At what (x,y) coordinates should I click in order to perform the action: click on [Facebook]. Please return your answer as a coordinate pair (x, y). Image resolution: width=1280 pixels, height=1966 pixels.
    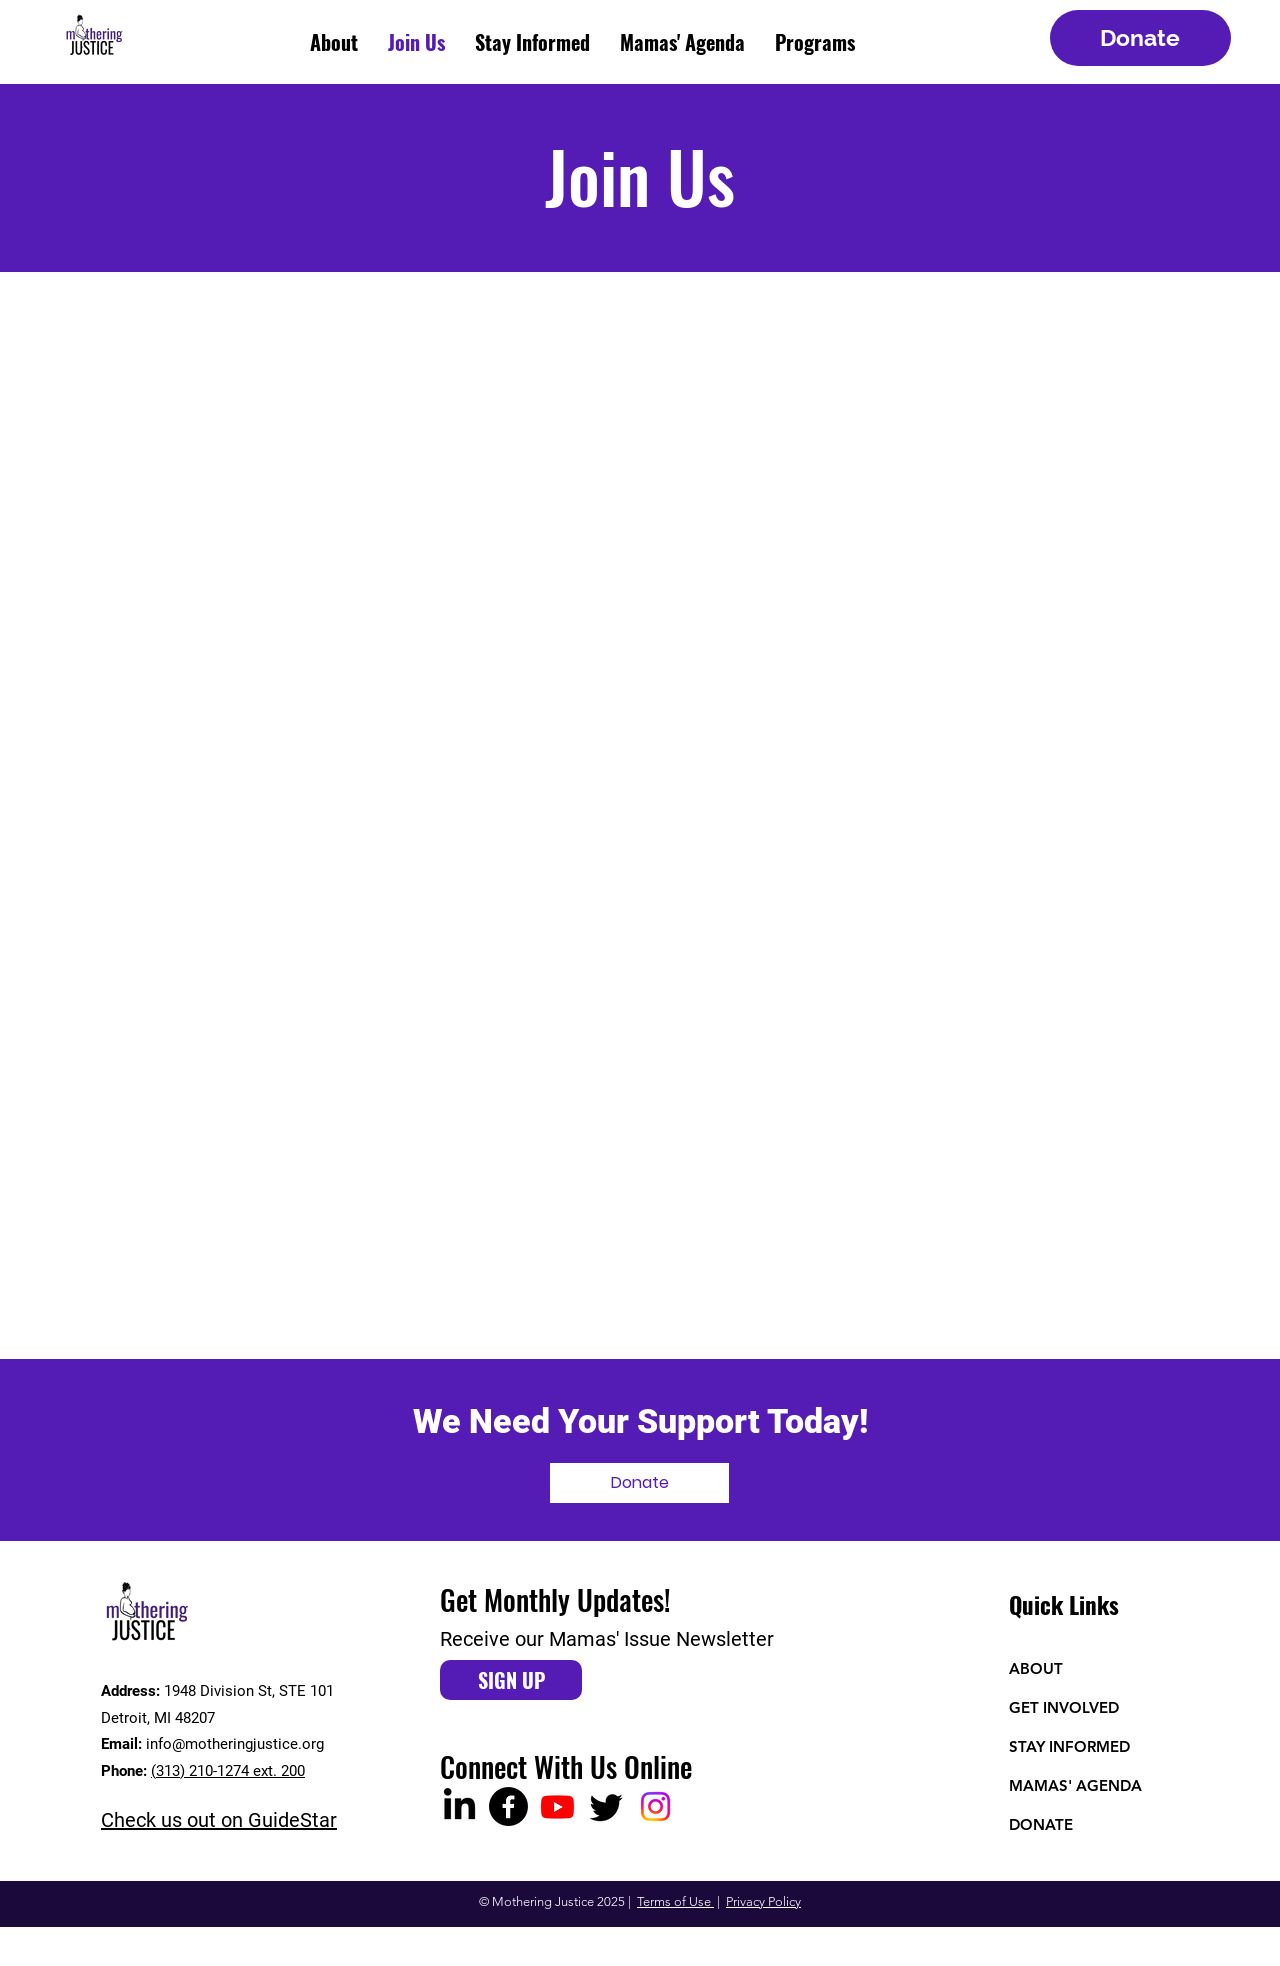
    Looking at the image, I should click on (508, 1806).